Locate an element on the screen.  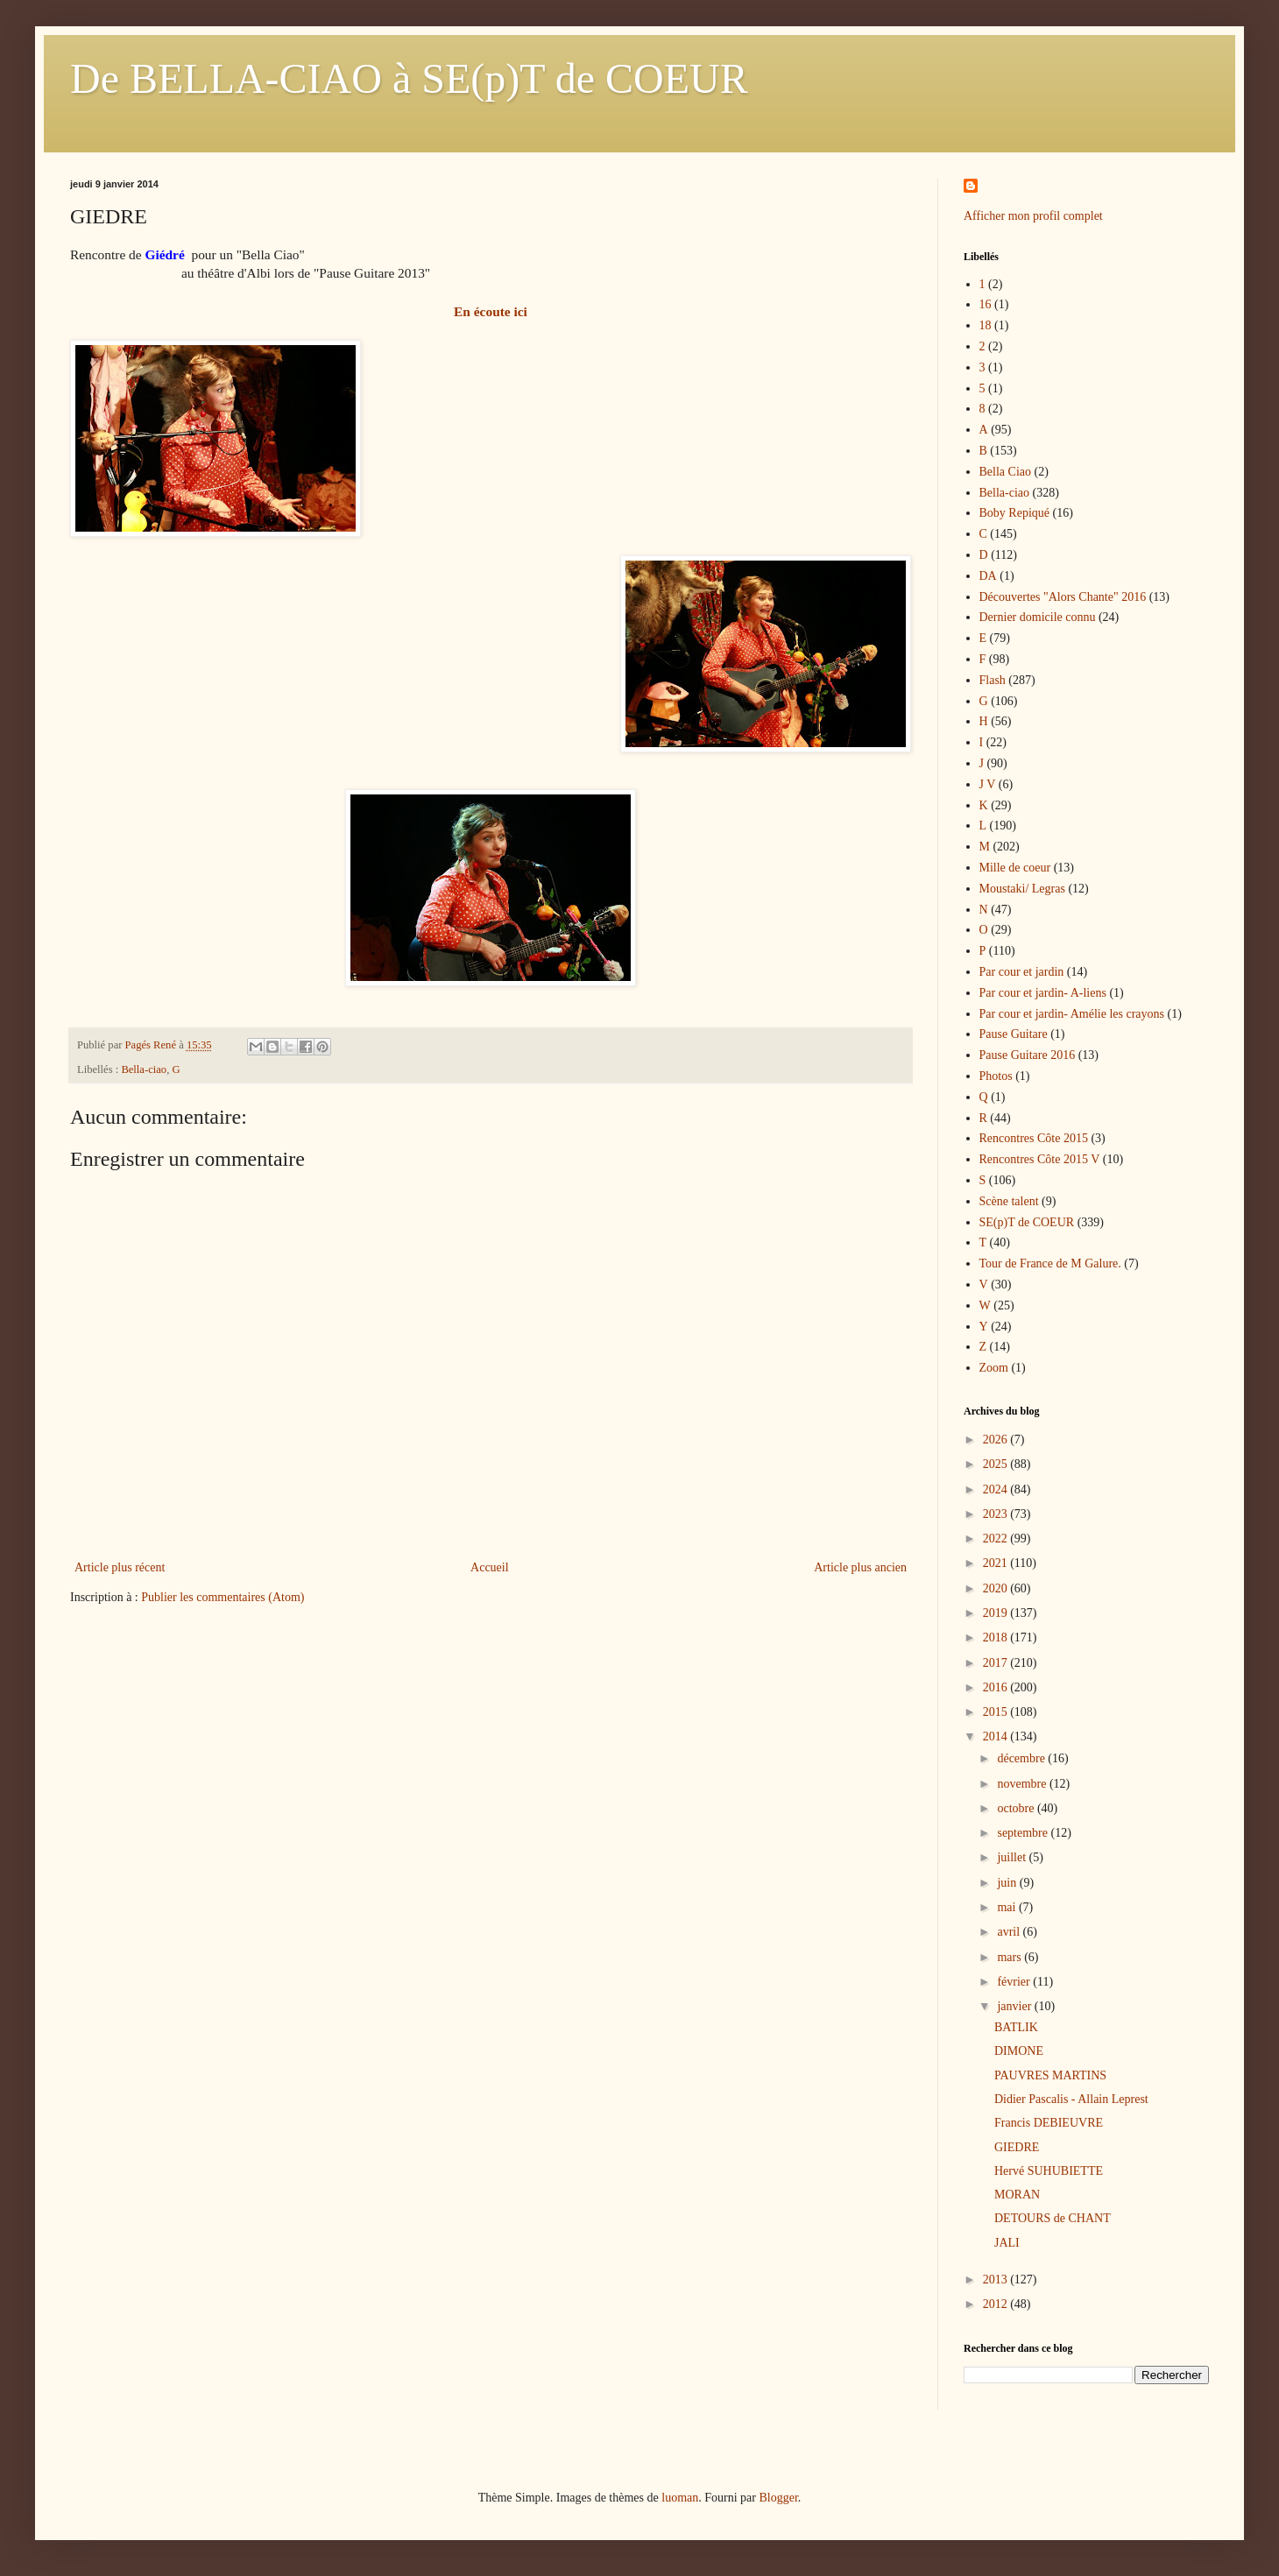
avril is located at coordinates (1009, 1931).